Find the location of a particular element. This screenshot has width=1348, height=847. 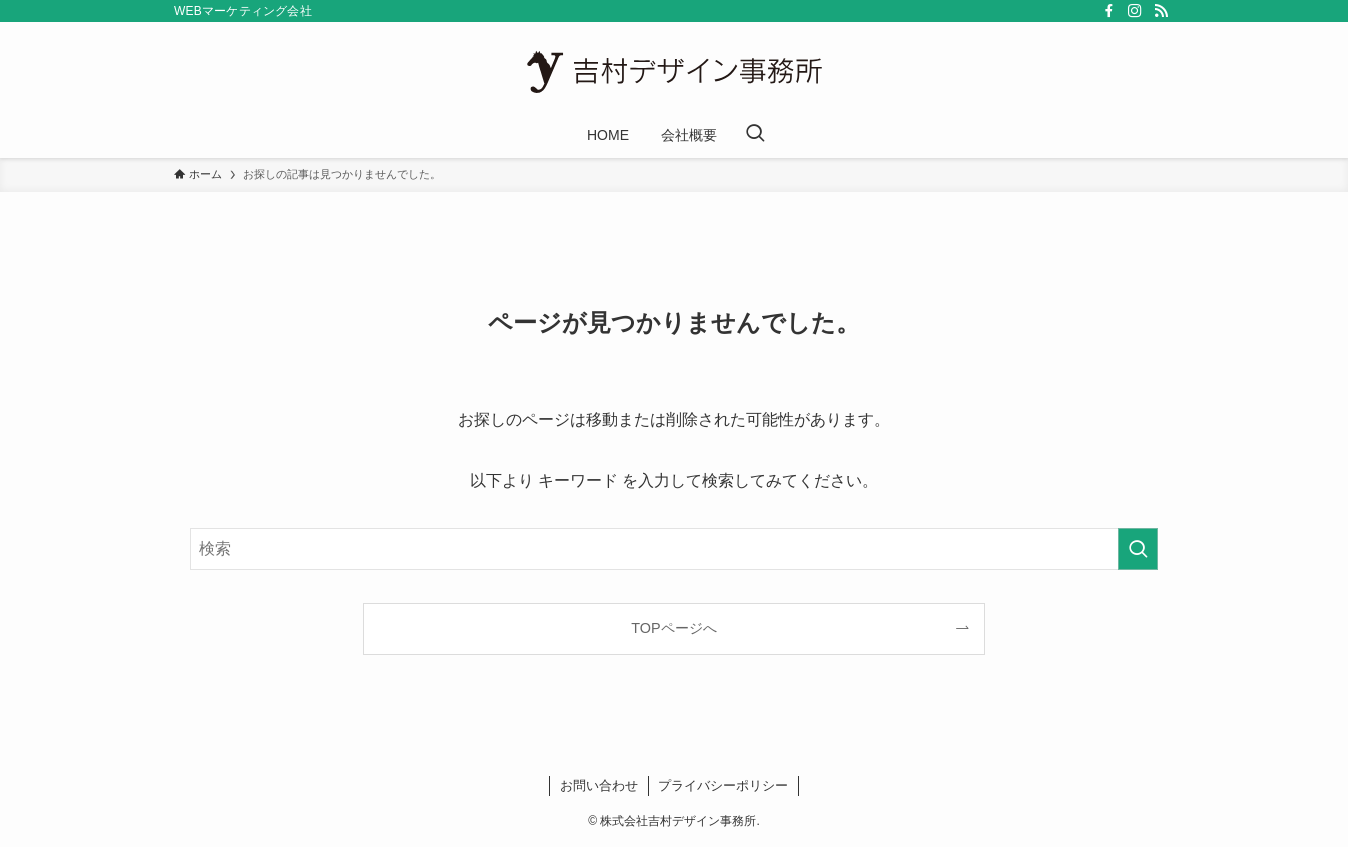

TOPページへ is located at coordinates (673, 628).